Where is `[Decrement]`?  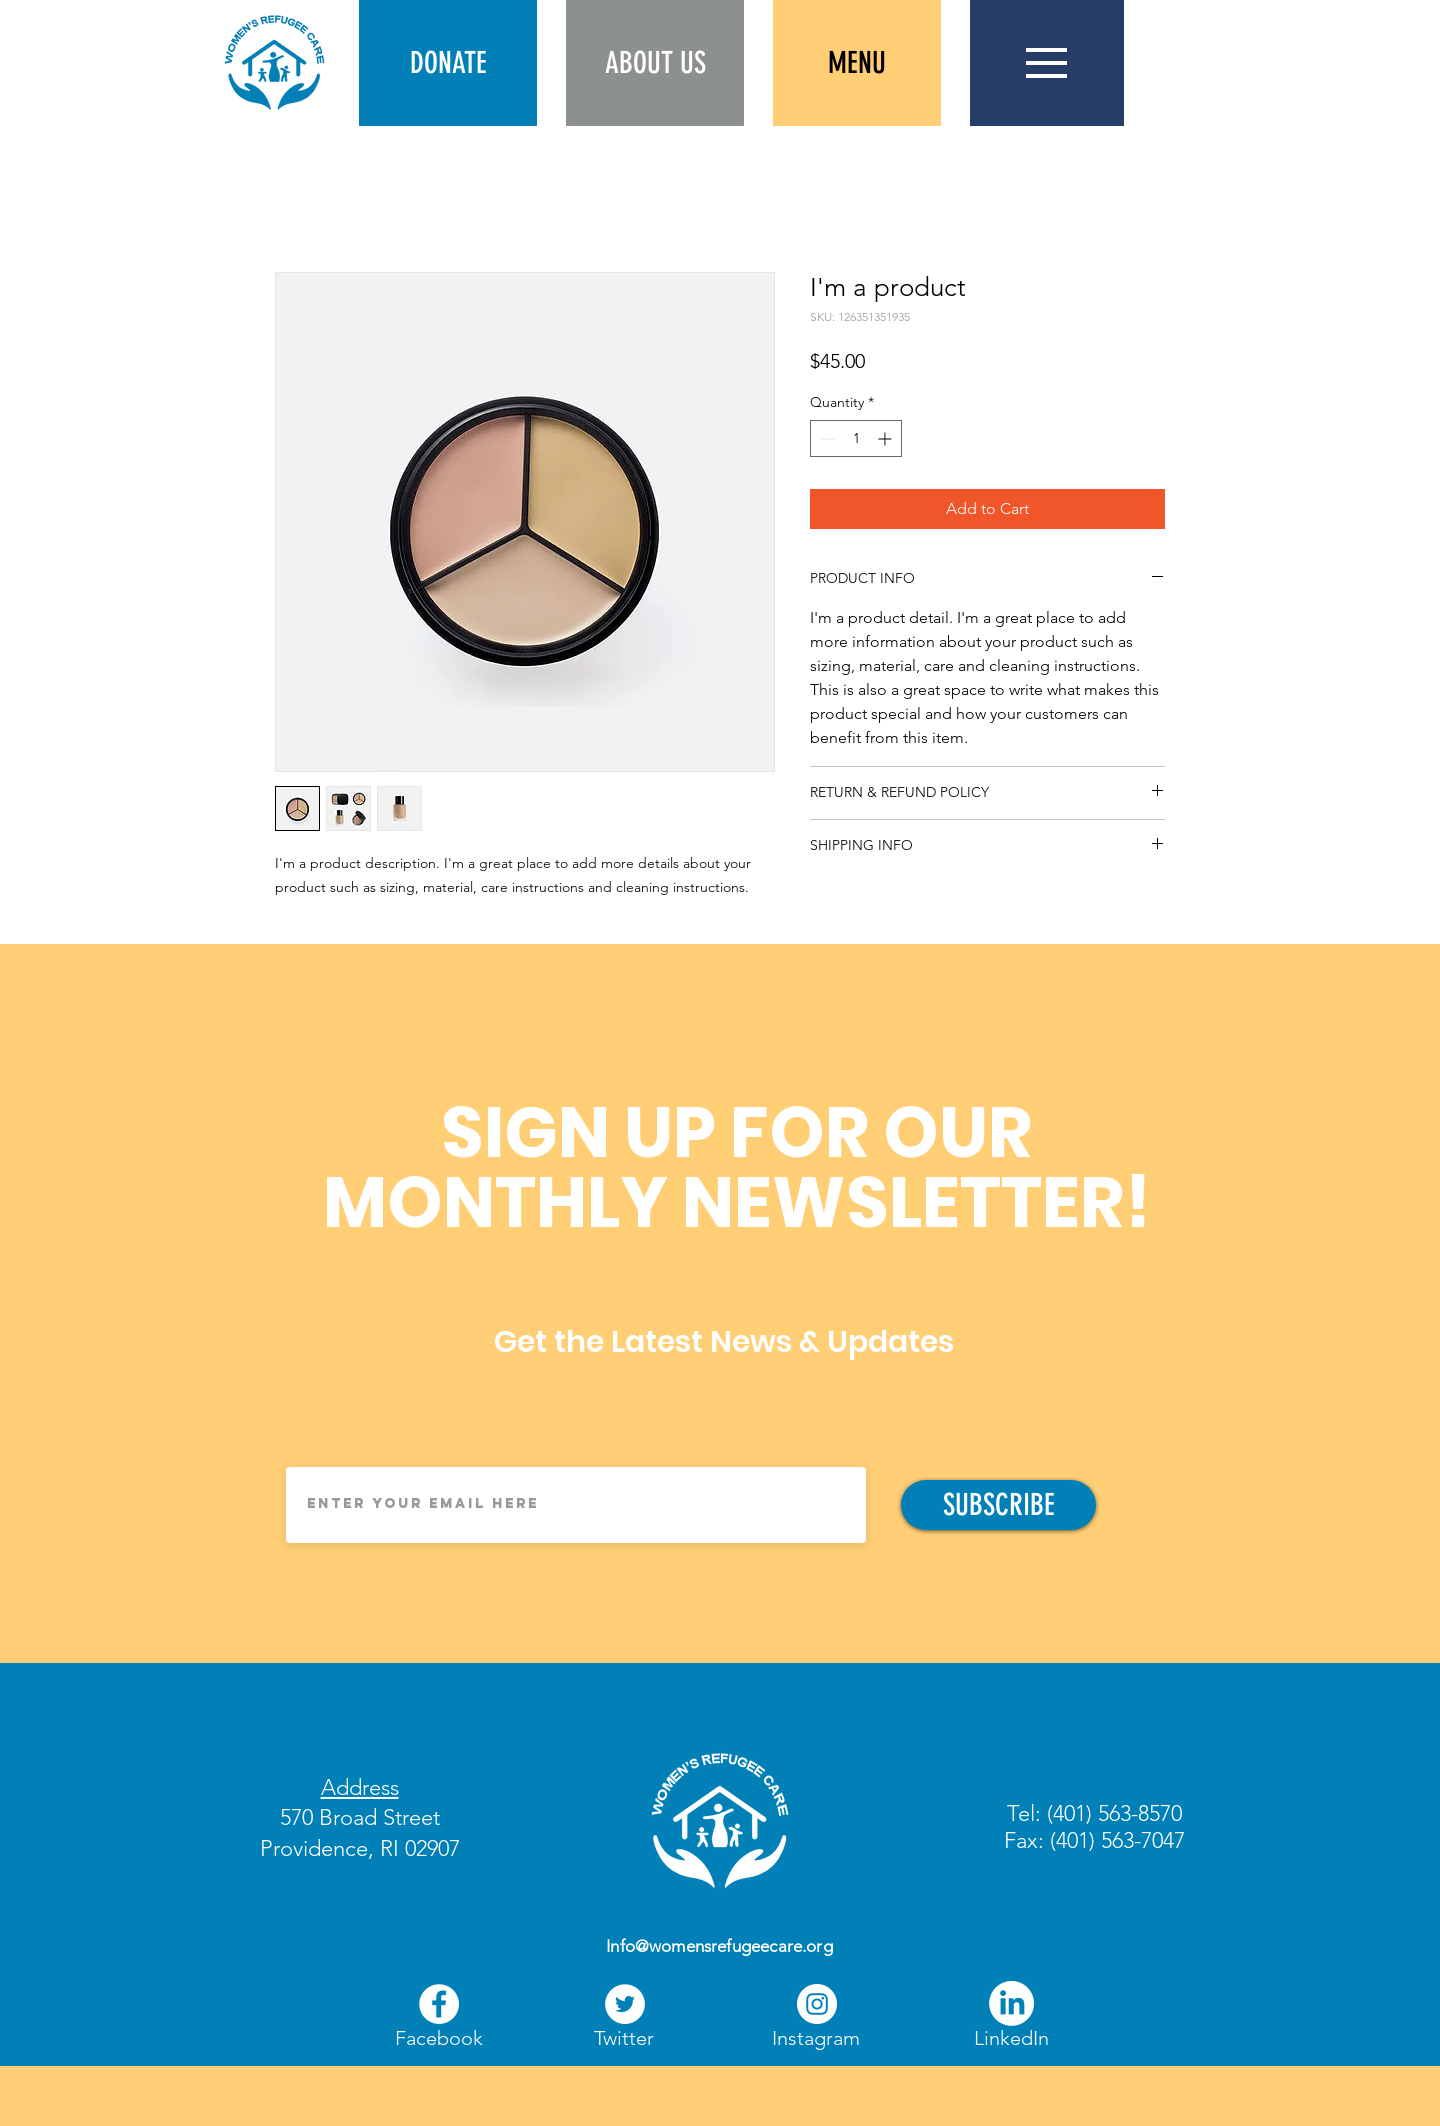
[Decrement] is located at coordinates (825, 438).